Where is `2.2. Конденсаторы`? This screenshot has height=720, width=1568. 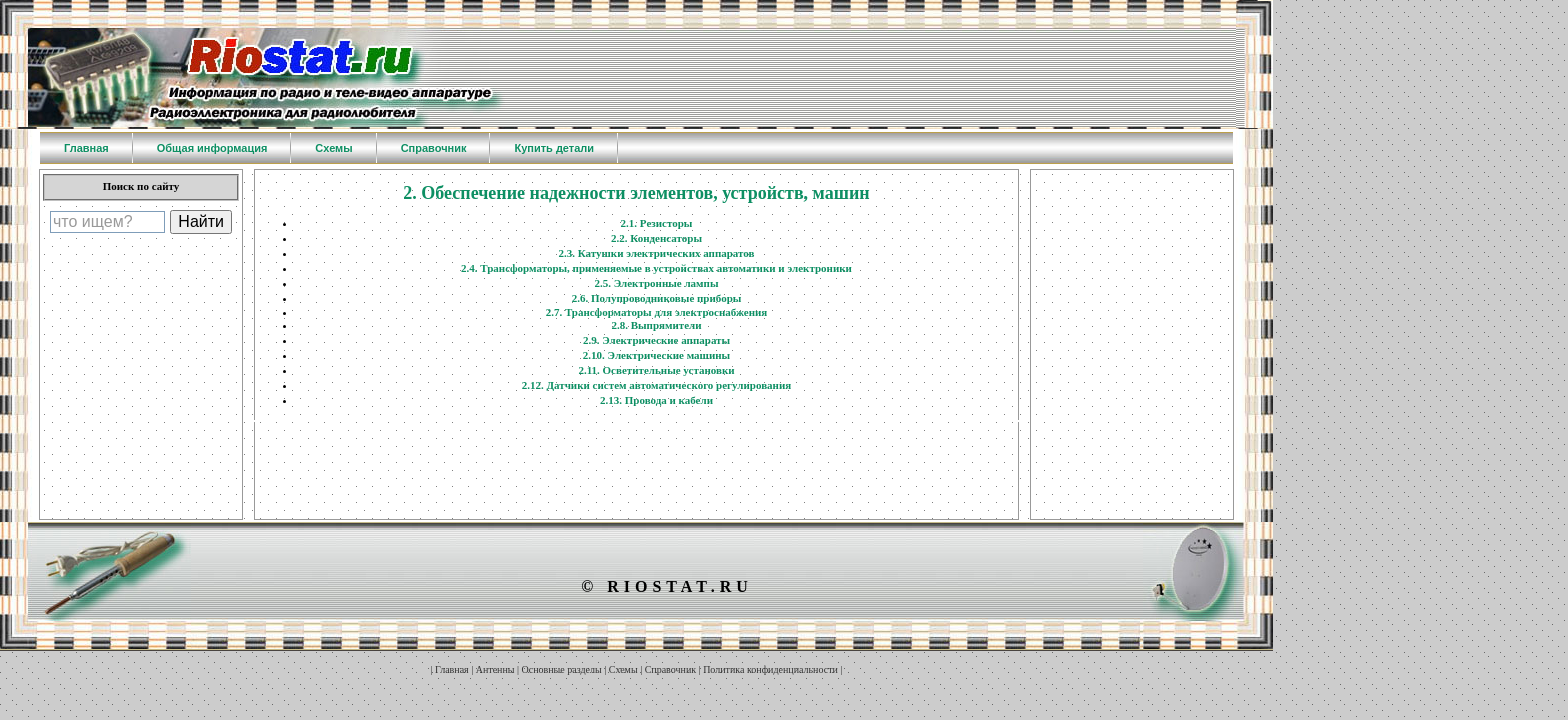
2.2. Конденсаторы is located at coordinates (656, 238).